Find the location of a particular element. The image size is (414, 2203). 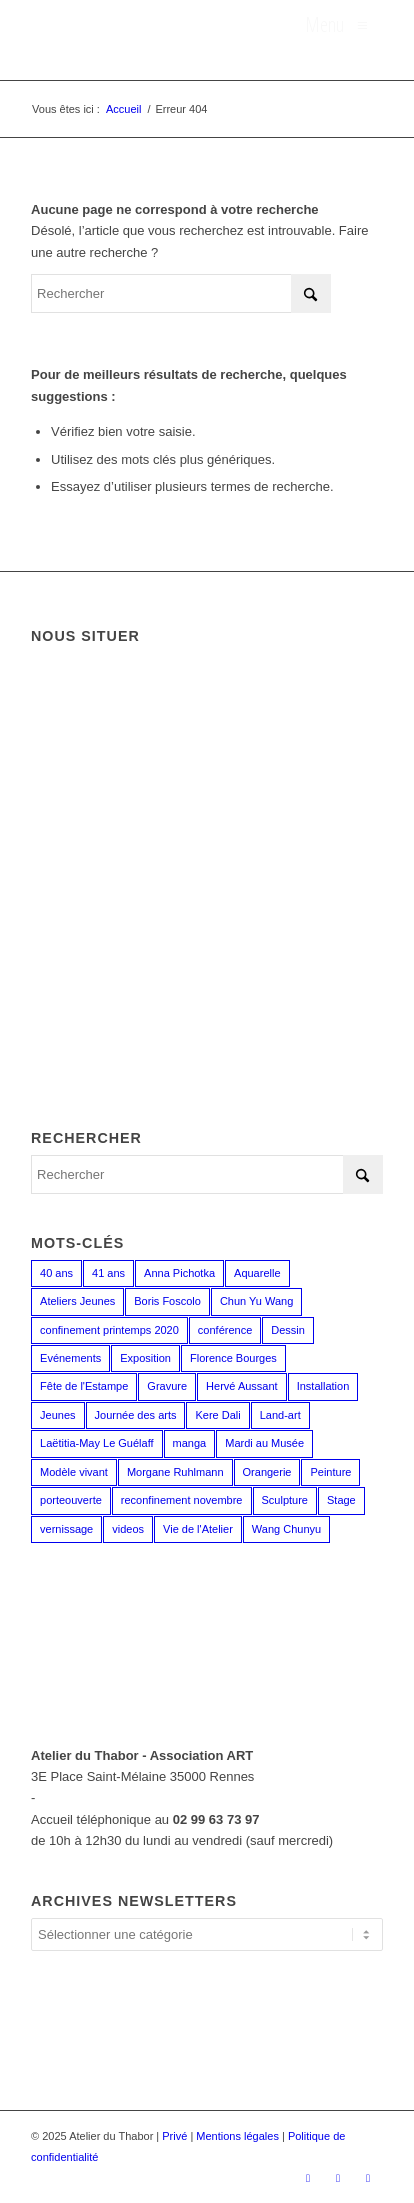

manga [manga (12 éléments)] is located at coordinates (190, 1443).